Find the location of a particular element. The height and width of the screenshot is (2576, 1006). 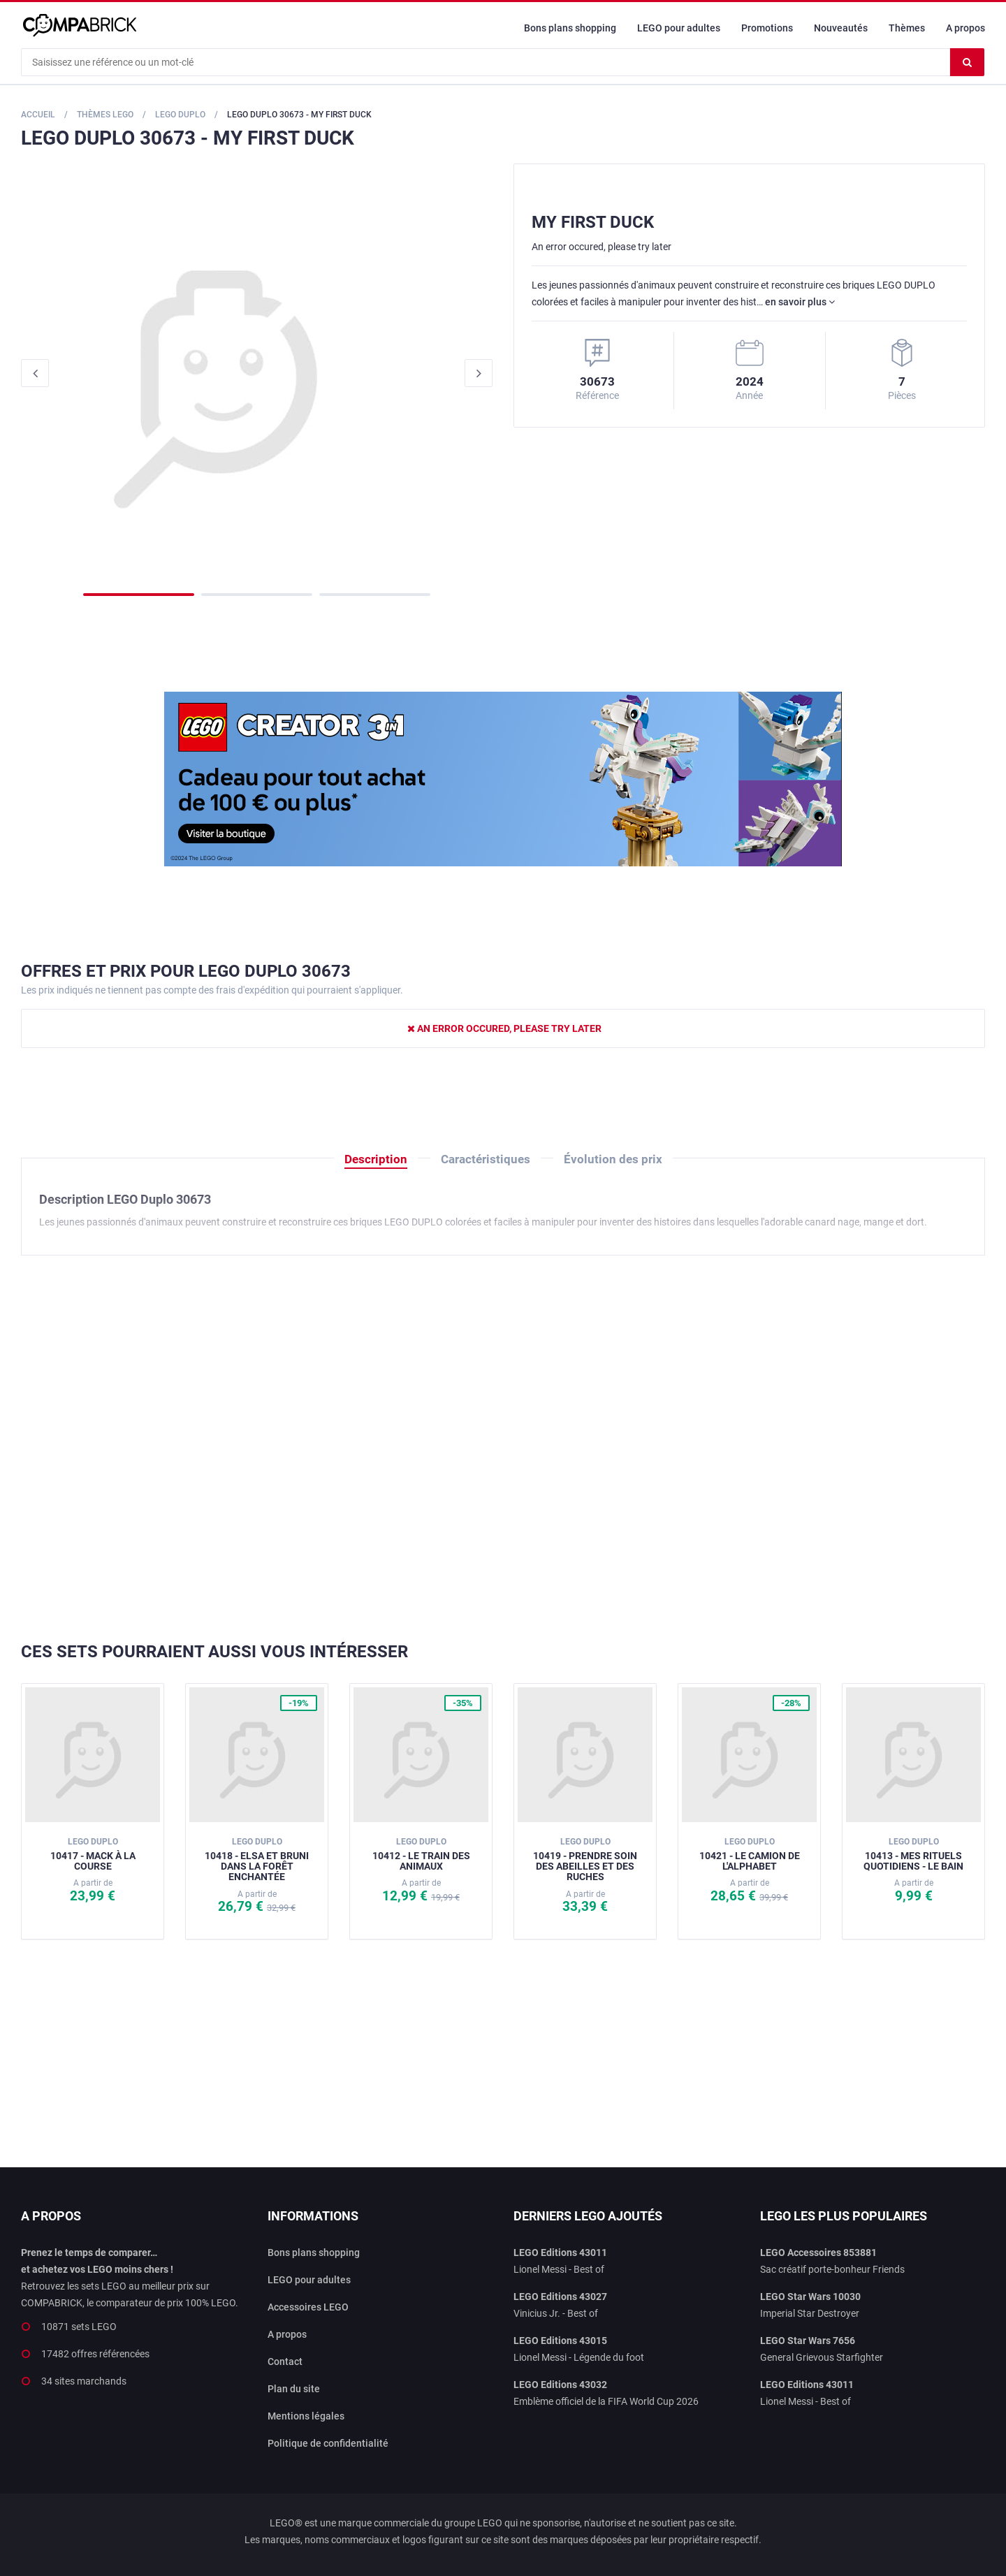

10421 - Le camion de l'Alphabet is located at coordinates (749, 1854).